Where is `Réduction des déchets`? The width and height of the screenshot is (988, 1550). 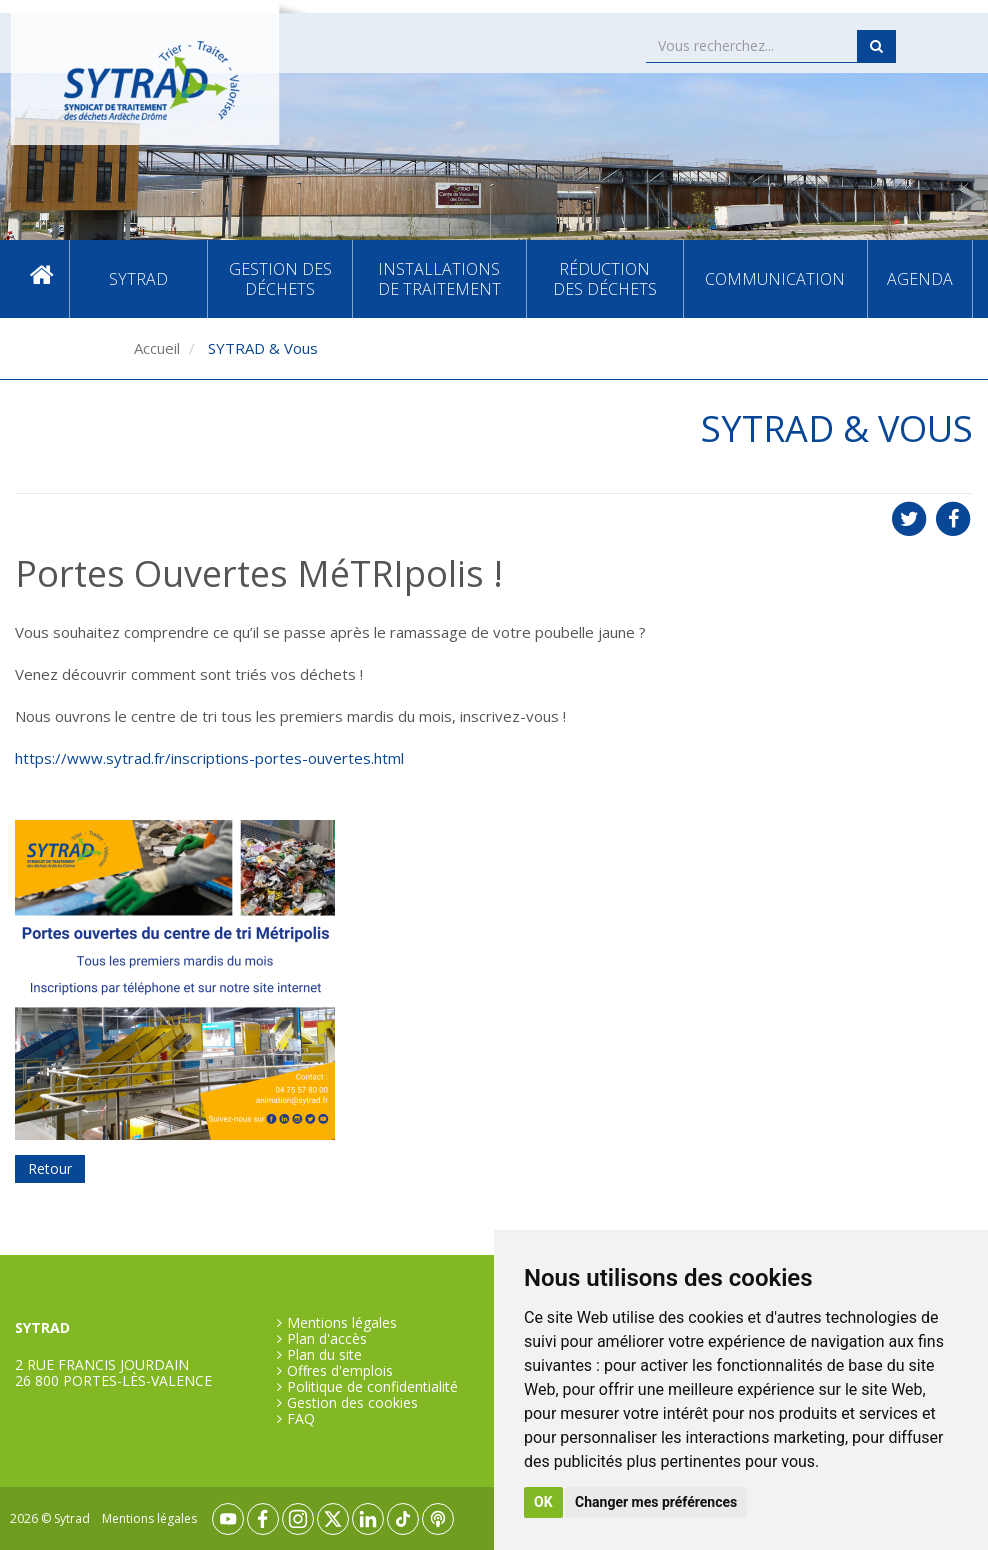 Réduction des déchets is located at coordinates (605, 279).